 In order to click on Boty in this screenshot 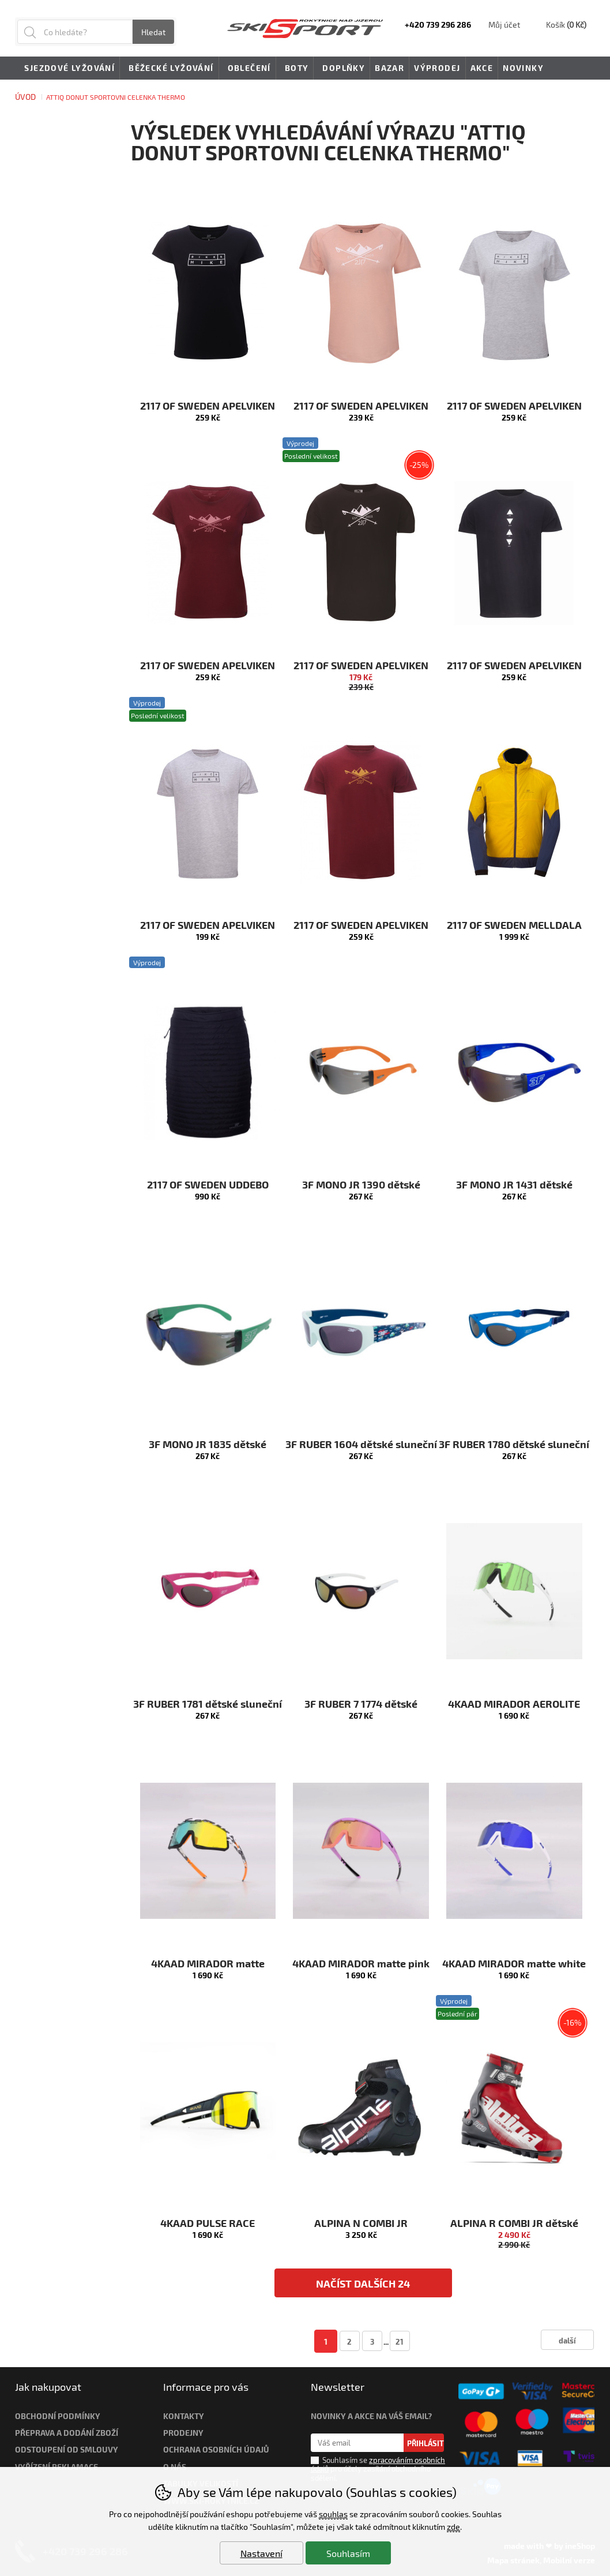, I will do `click(295, 69)`.